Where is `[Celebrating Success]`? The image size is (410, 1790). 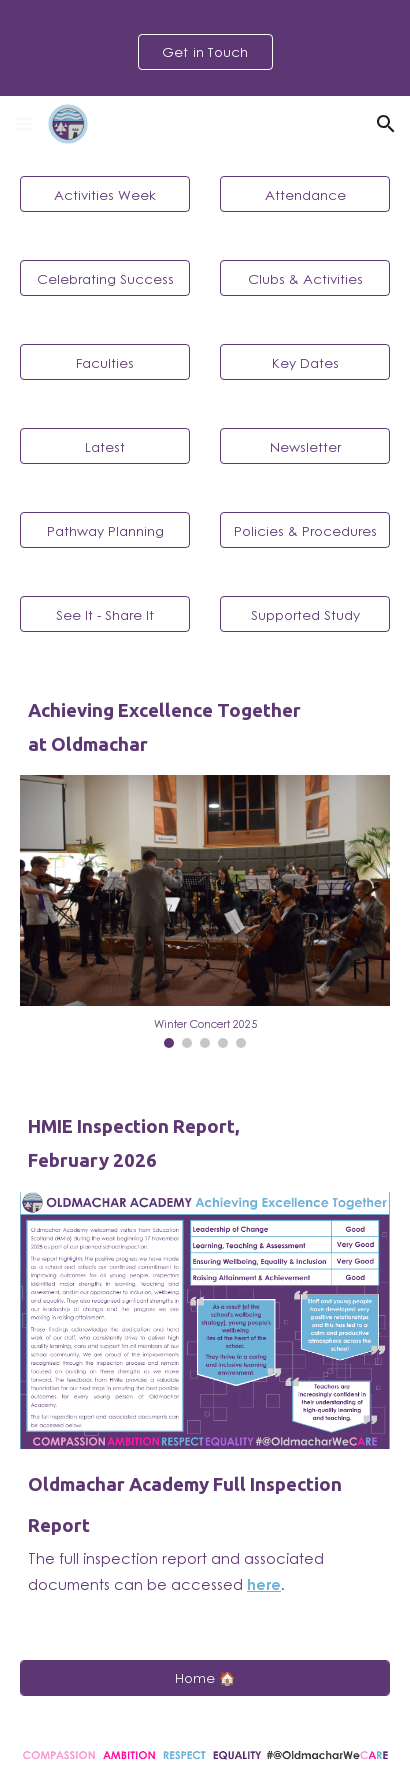
[Celebrating Success] is located at coordinates (105, 278).